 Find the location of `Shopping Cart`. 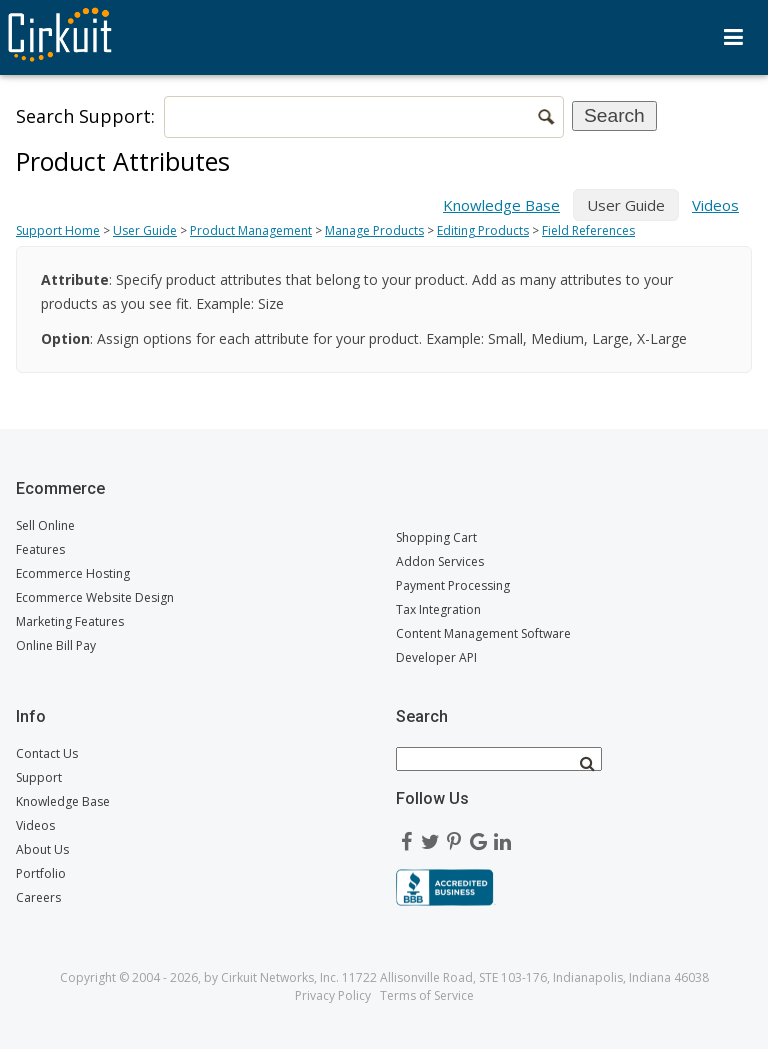

Shopping Cart is located at coordinates (436, 537).